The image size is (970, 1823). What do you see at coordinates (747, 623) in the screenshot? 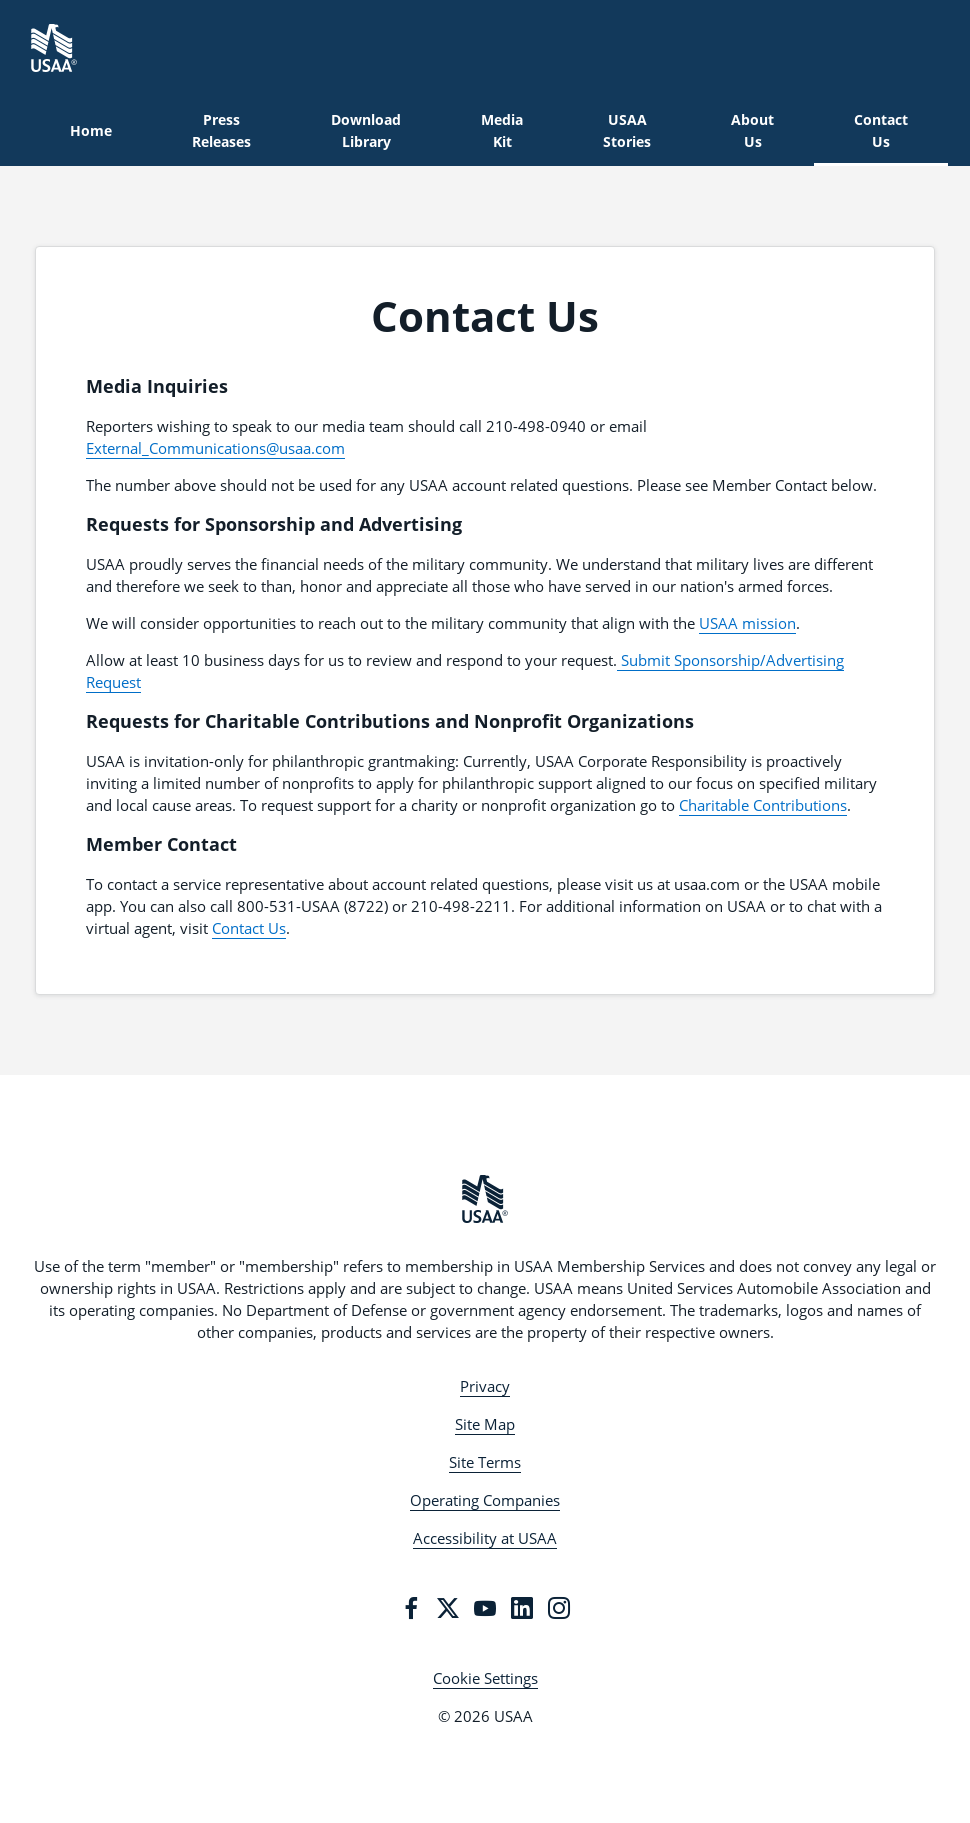
I see `USAA mission` at bounding box center [747, 623].